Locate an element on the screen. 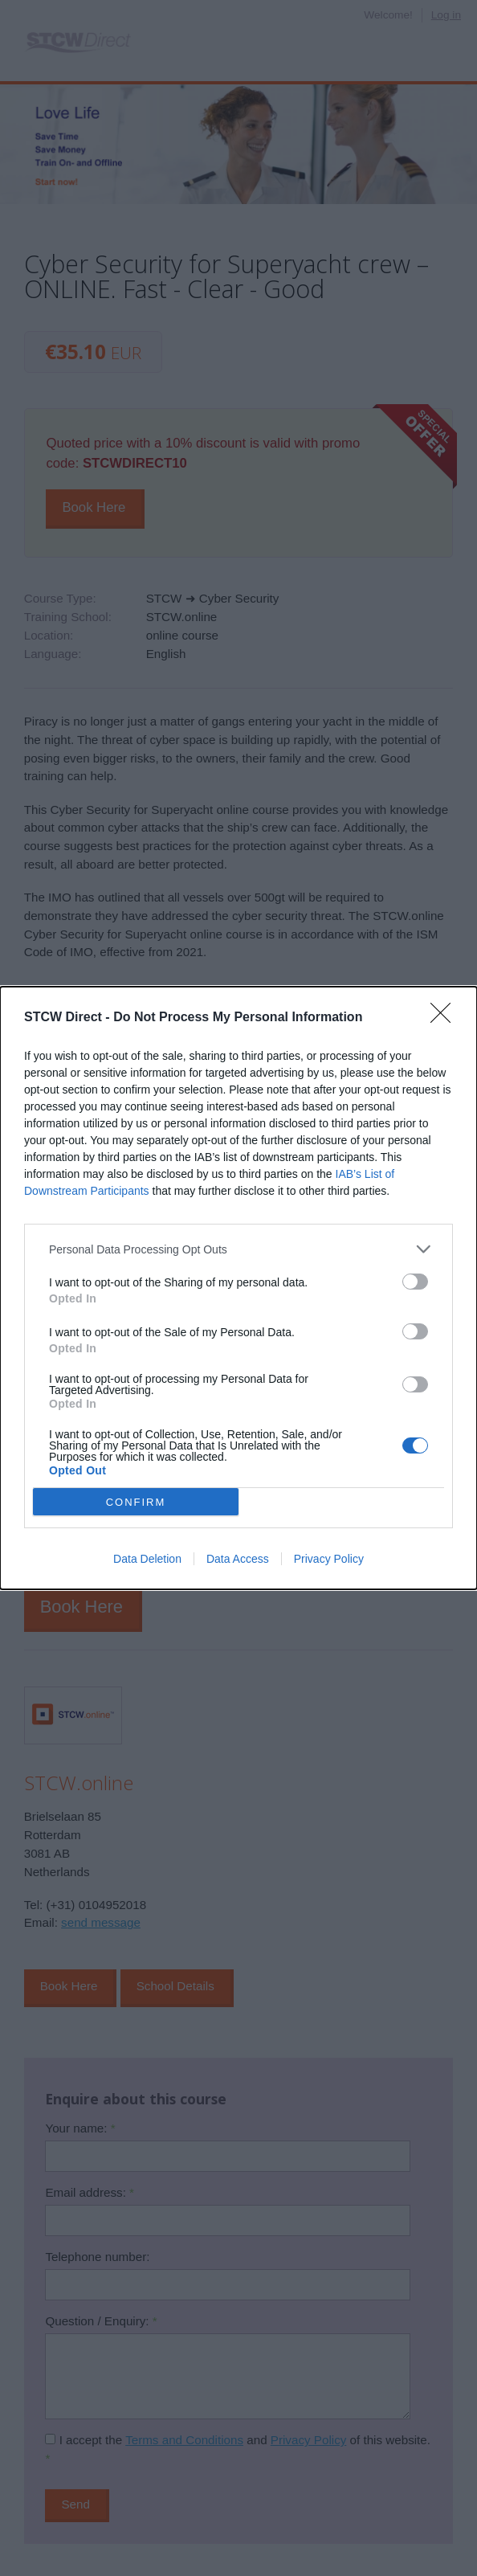  CONFIRM is located at coordinates (136, 1501).